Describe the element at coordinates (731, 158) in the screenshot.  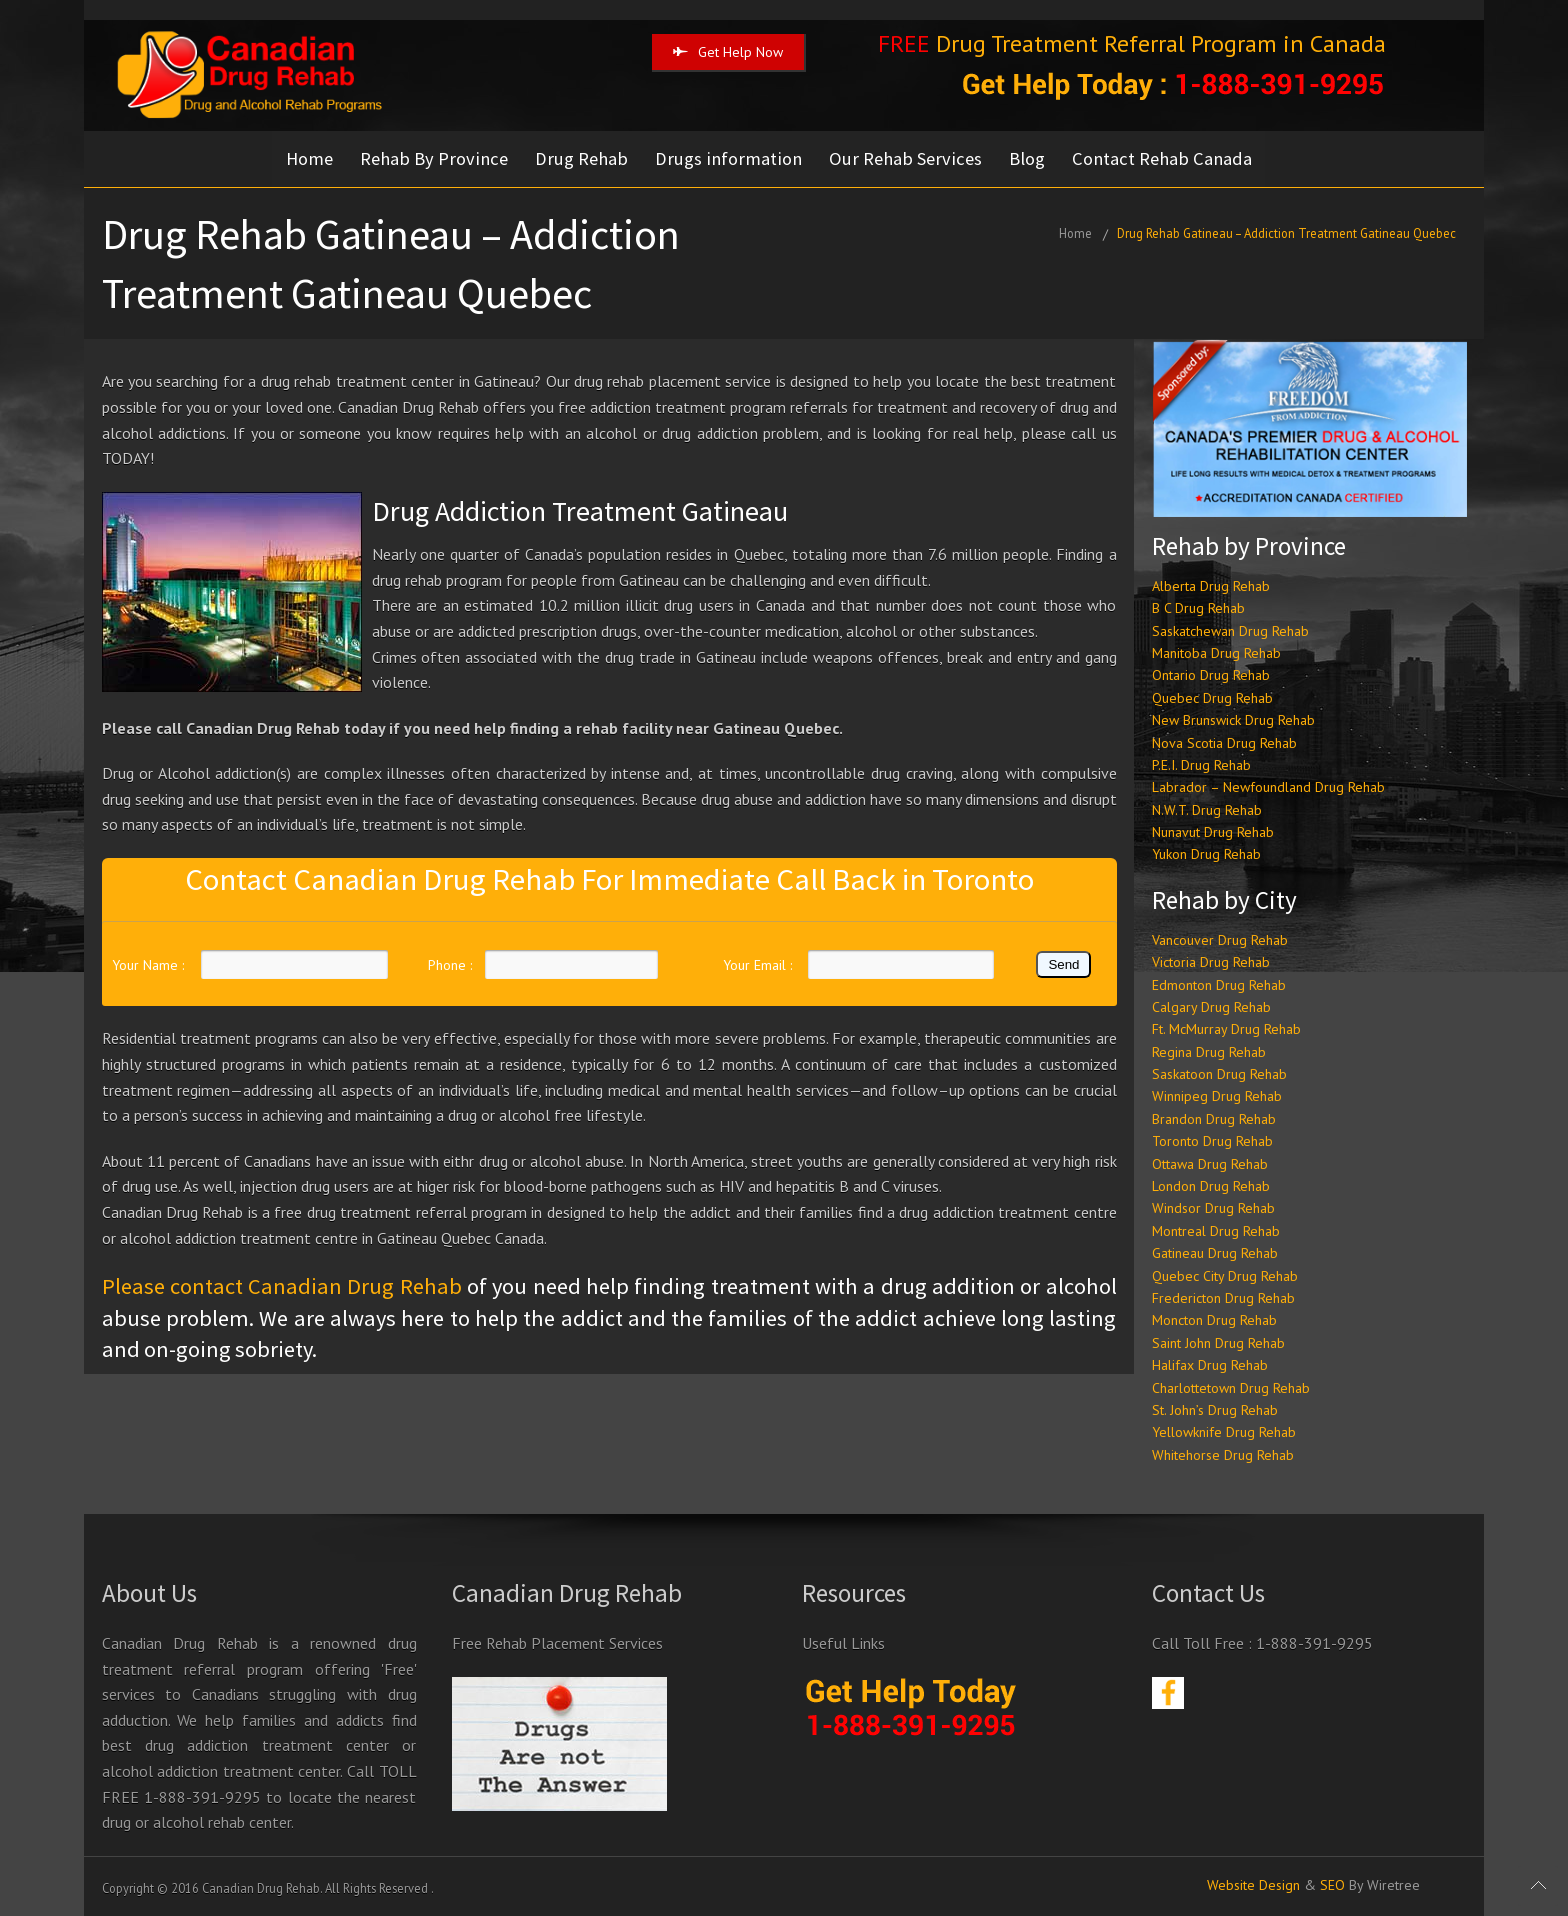
I see `Drugs information` at that location.